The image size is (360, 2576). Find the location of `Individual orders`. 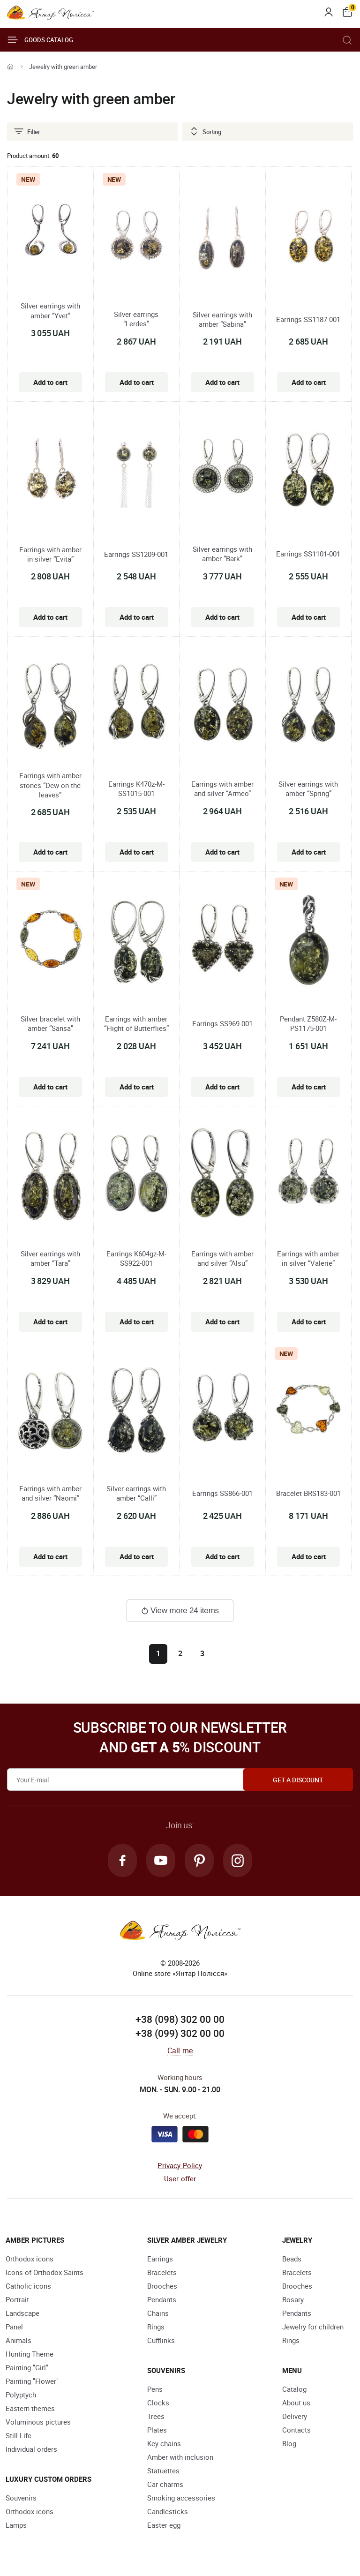

Individual orders is located at coordinates (31, 2449).